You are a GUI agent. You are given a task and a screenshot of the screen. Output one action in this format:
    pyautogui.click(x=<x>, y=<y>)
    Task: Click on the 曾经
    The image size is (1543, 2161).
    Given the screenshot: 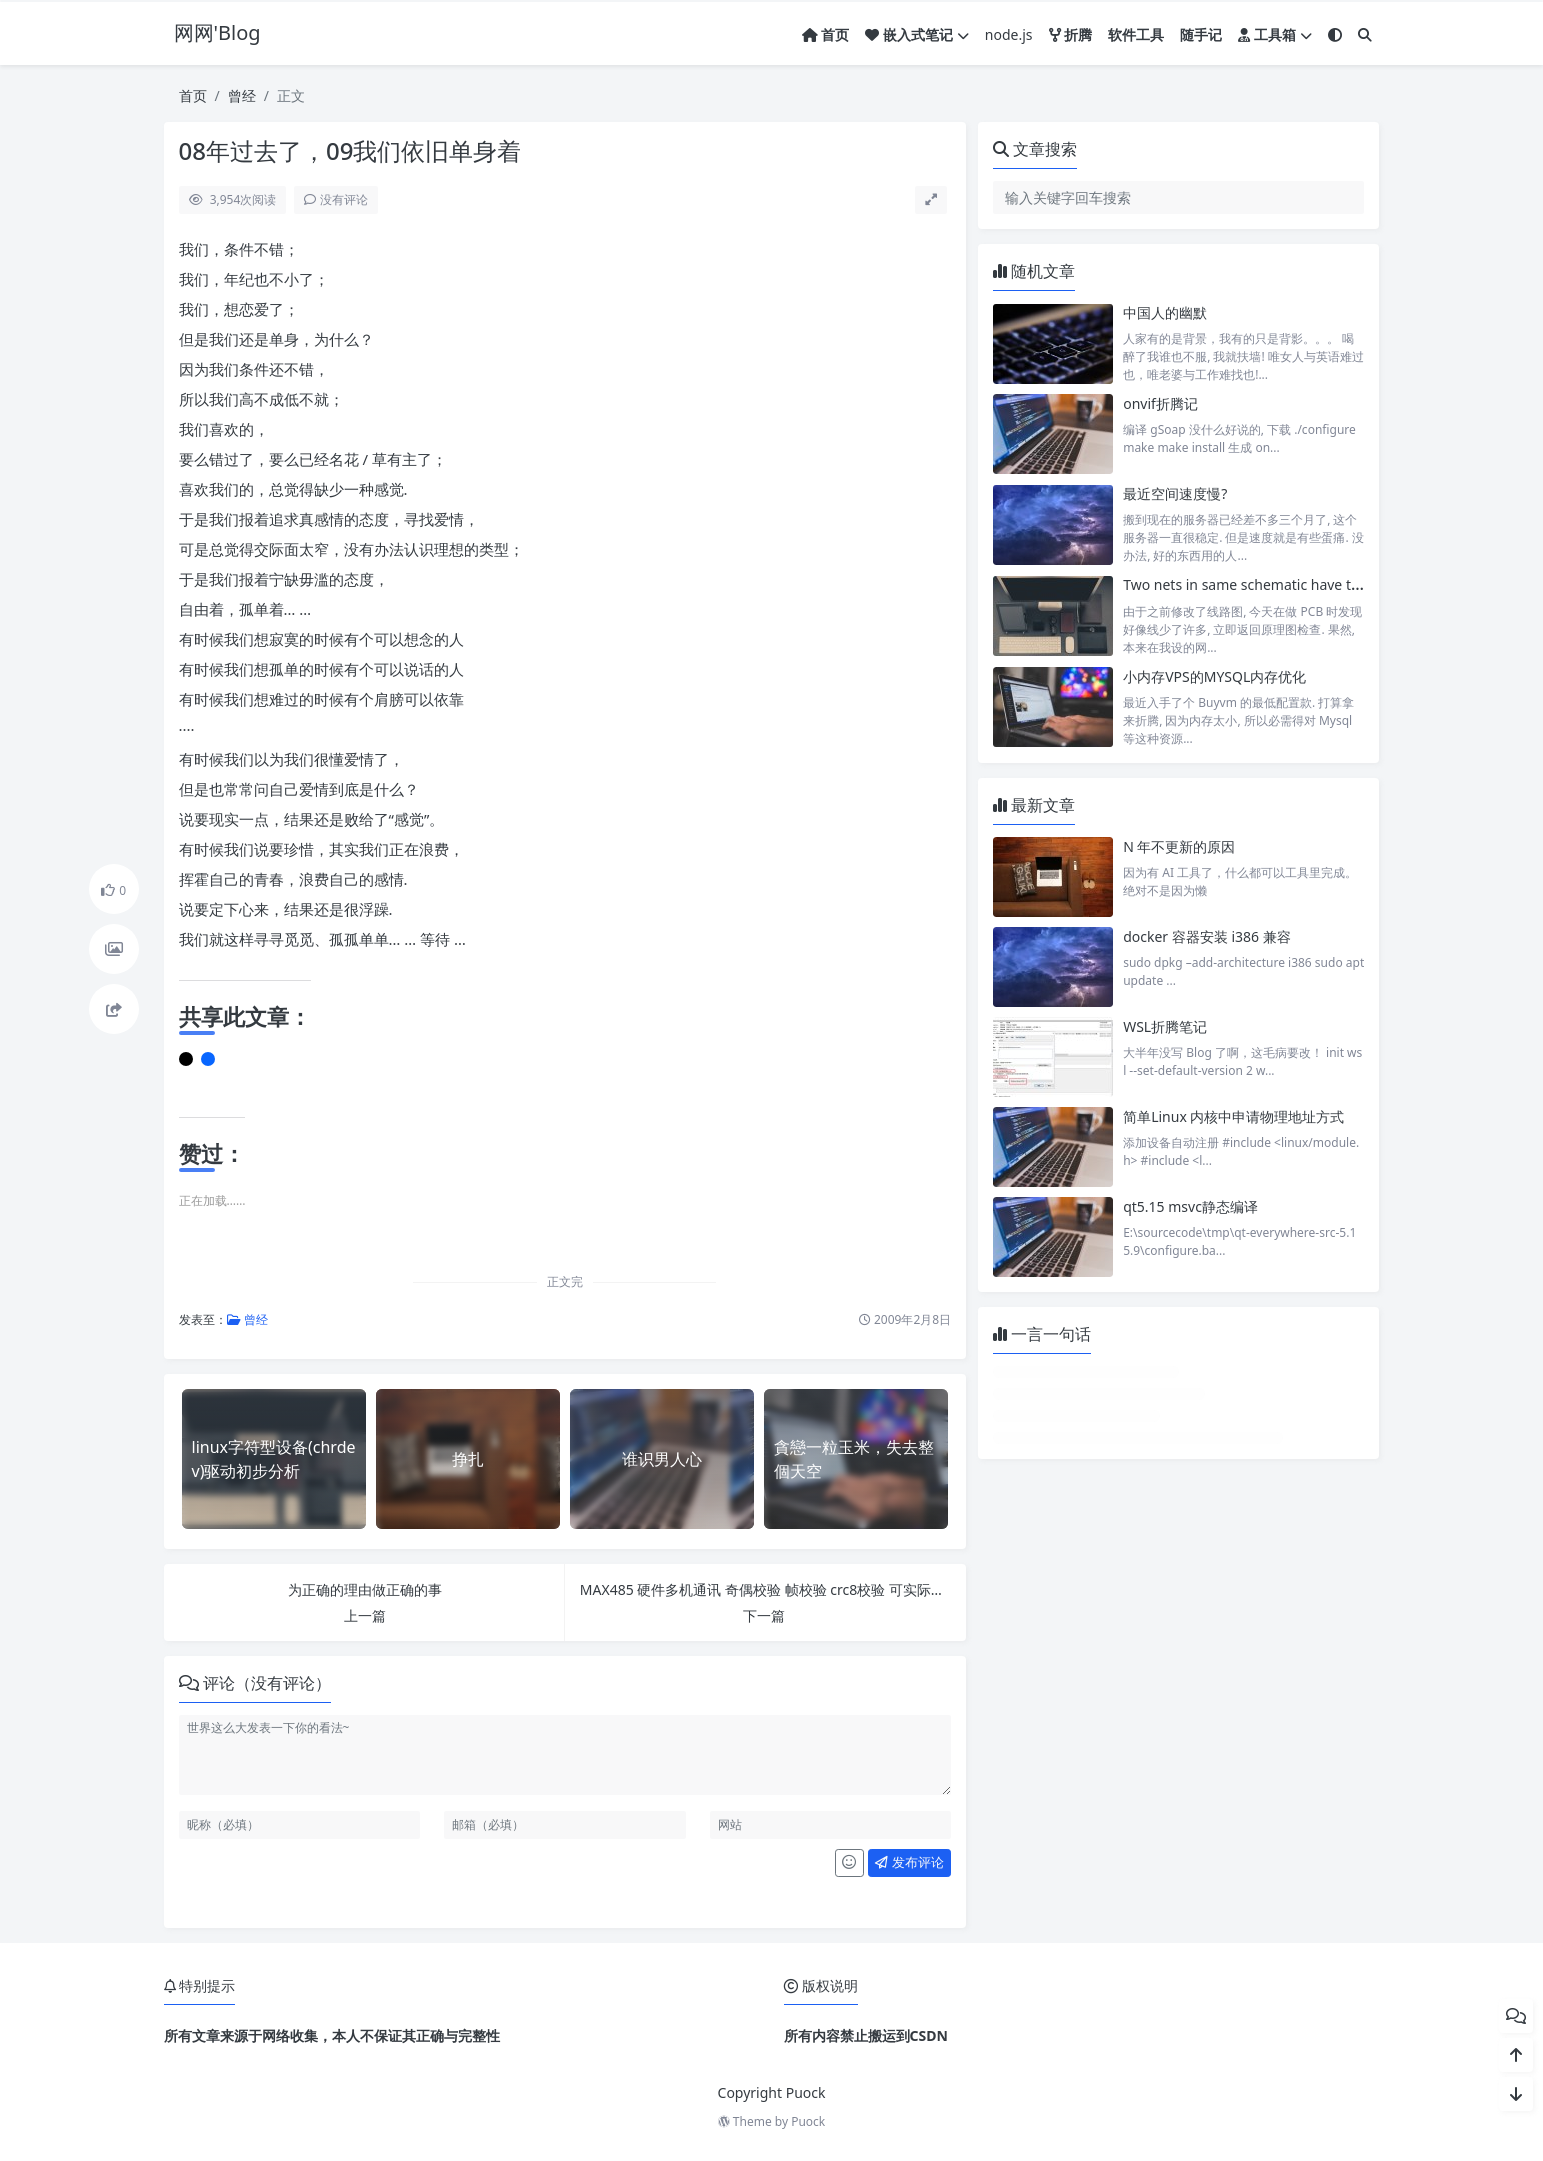 What is the action you would take?
    pyautogui.click(x=242, y=95)
    